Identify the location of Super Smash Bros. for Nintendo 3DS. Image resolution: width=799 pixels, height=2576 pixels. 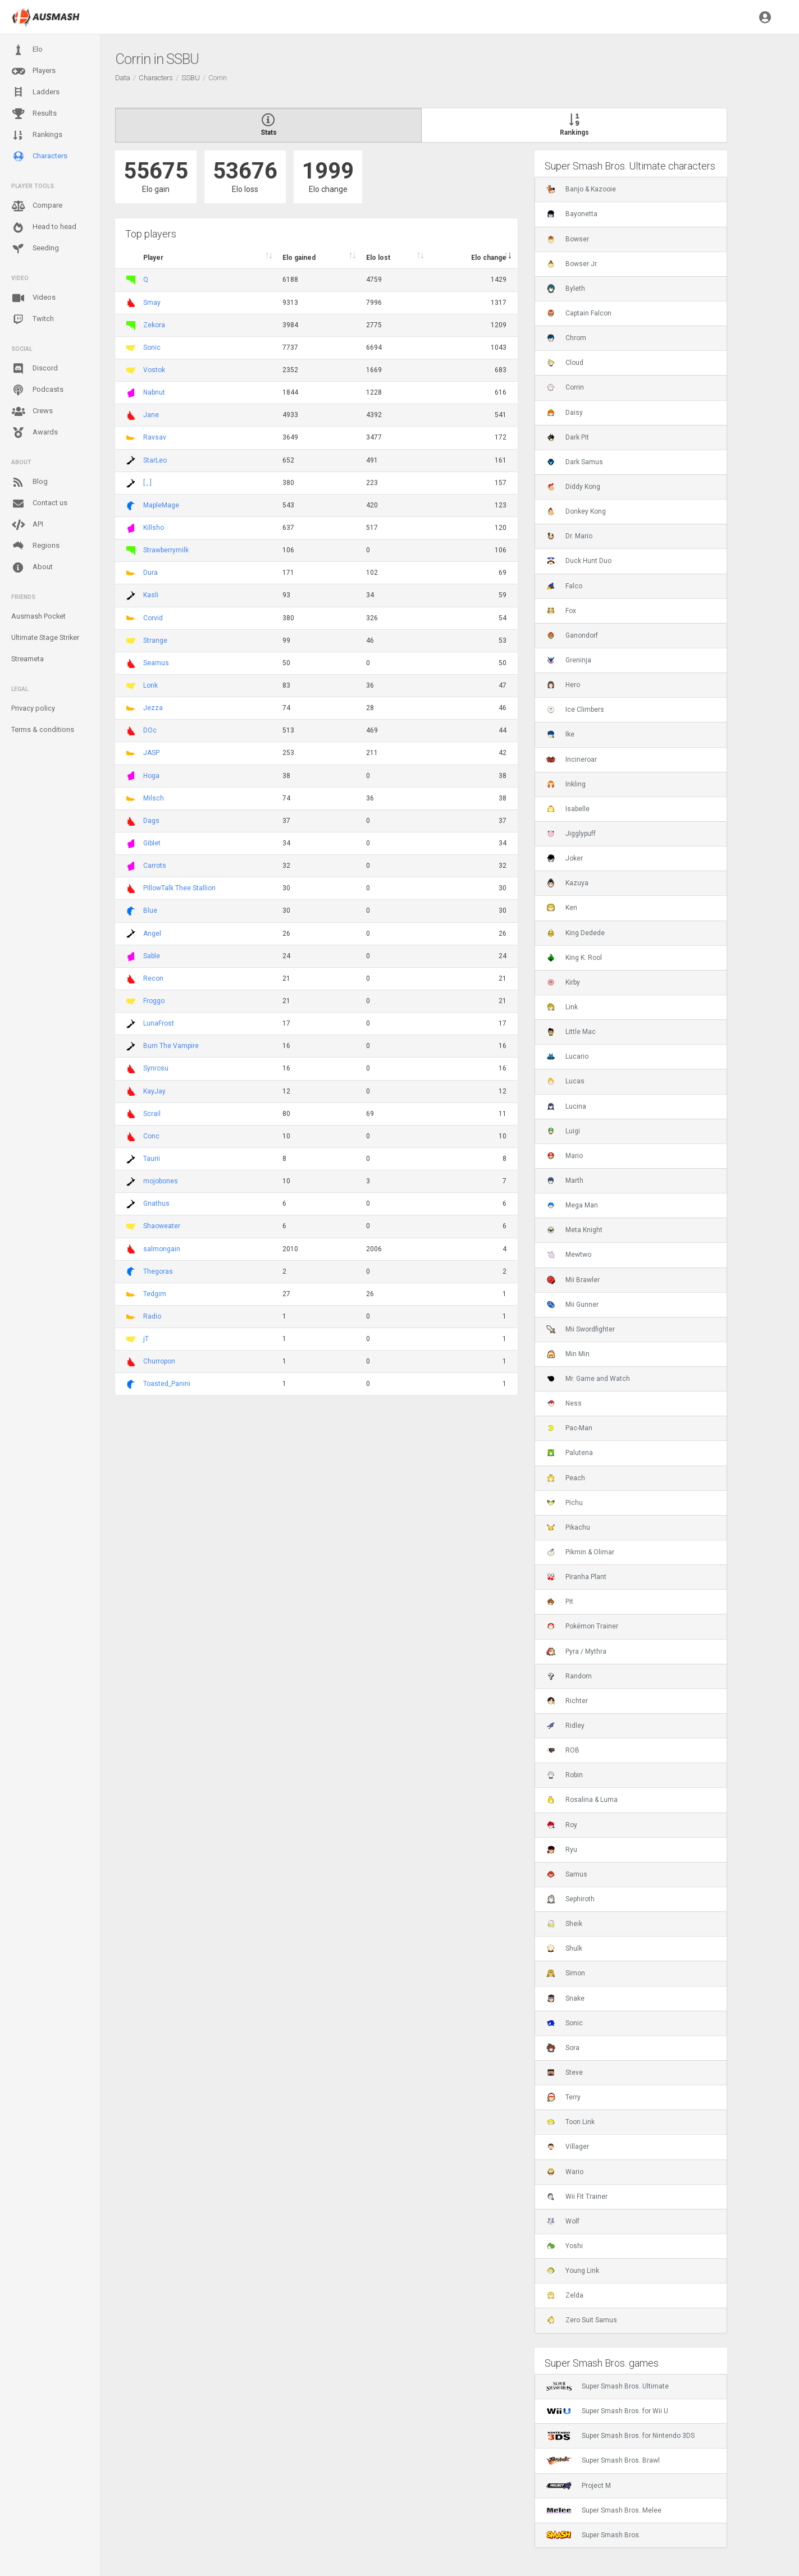
(620, 2435).